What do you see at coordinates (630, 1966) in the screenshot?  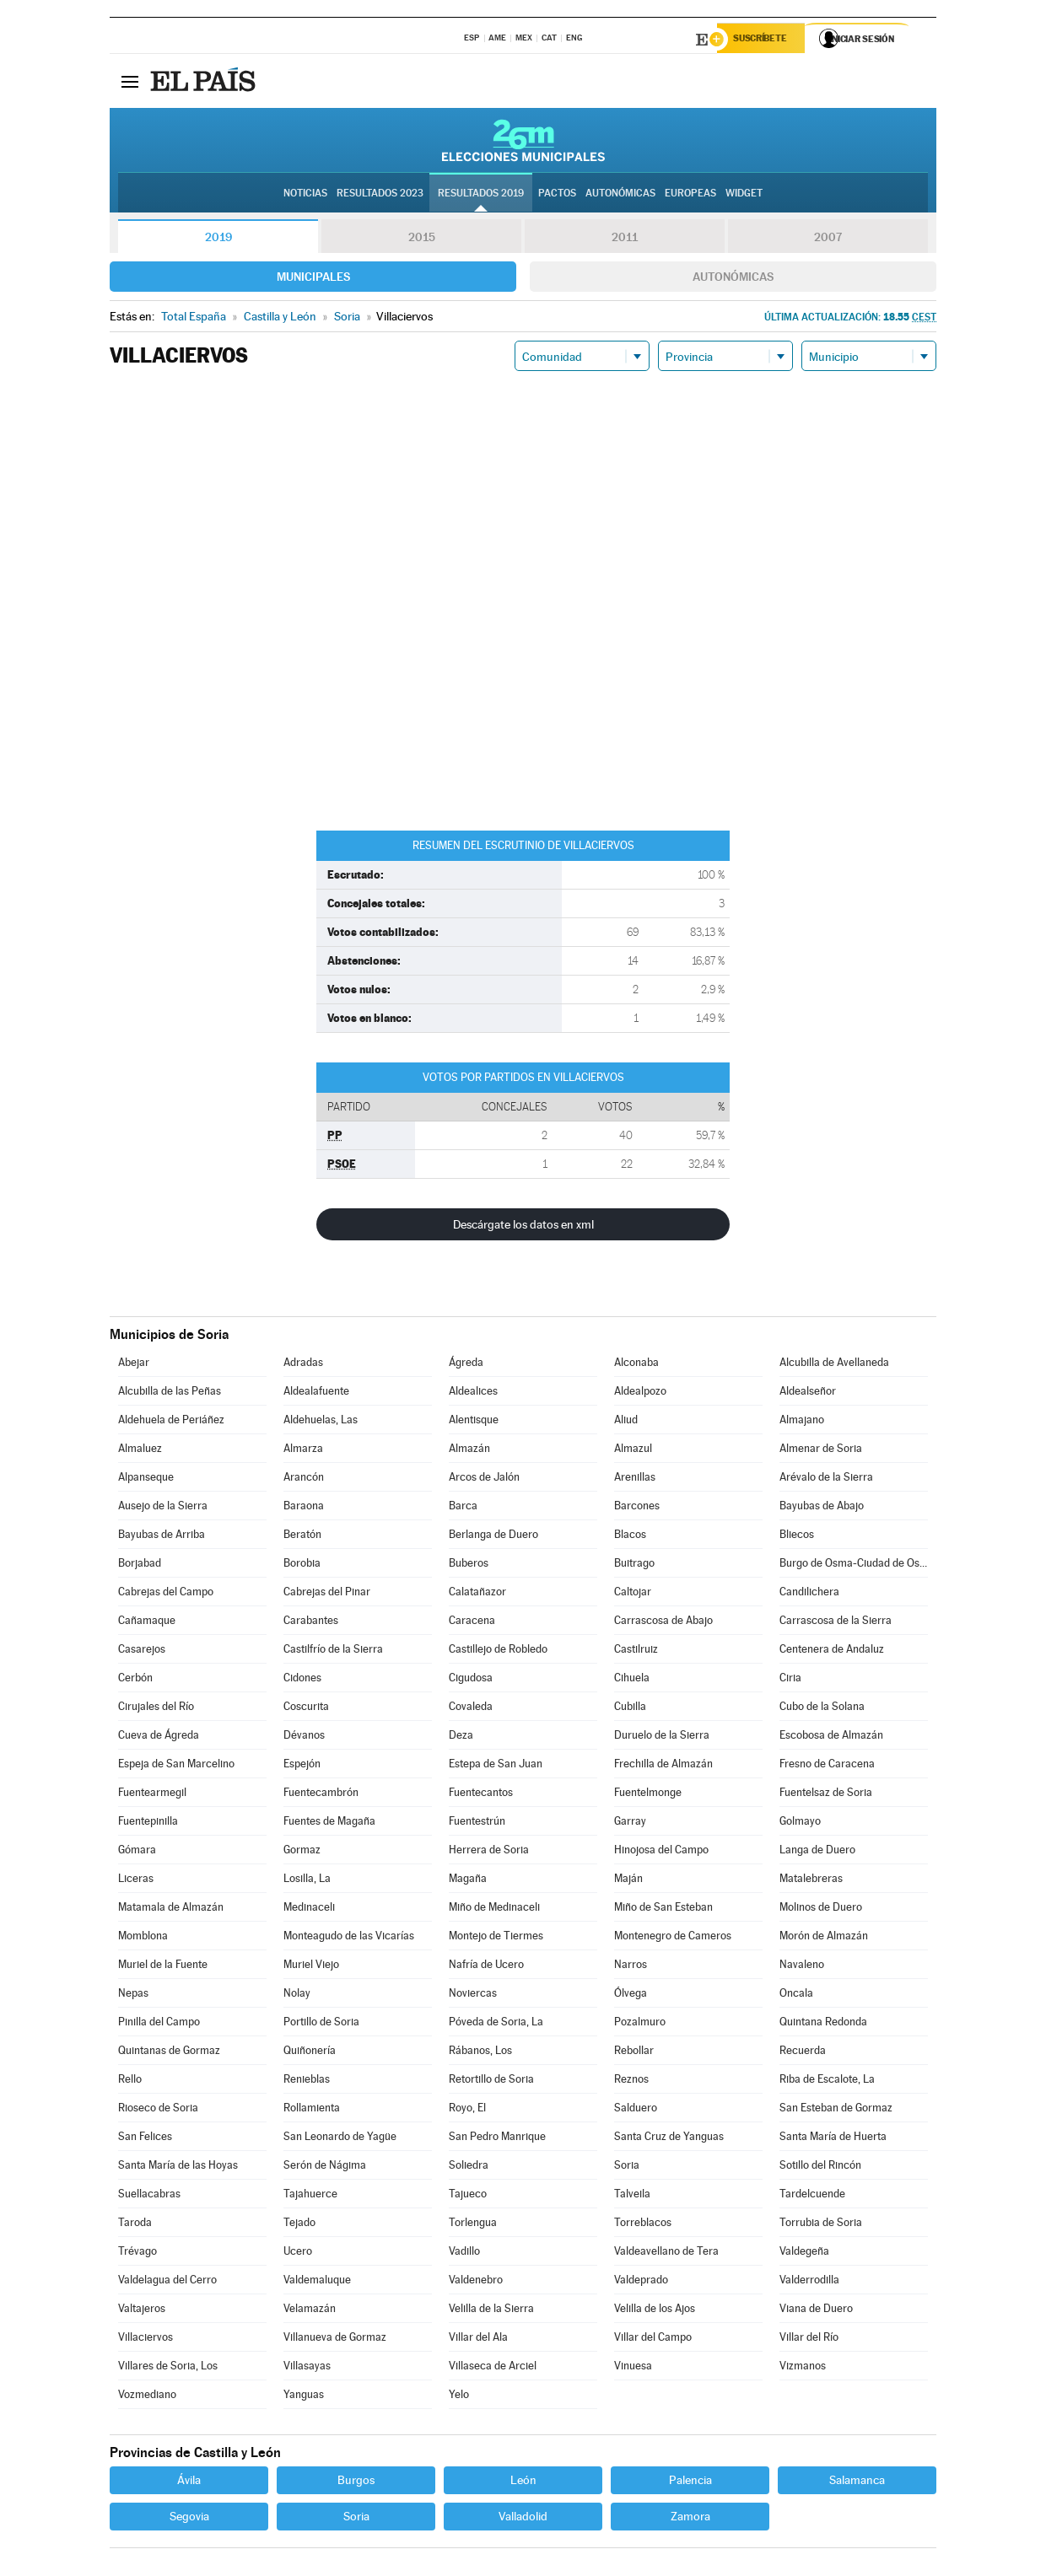 I see `Narros` at bounding box center [630, 1966].